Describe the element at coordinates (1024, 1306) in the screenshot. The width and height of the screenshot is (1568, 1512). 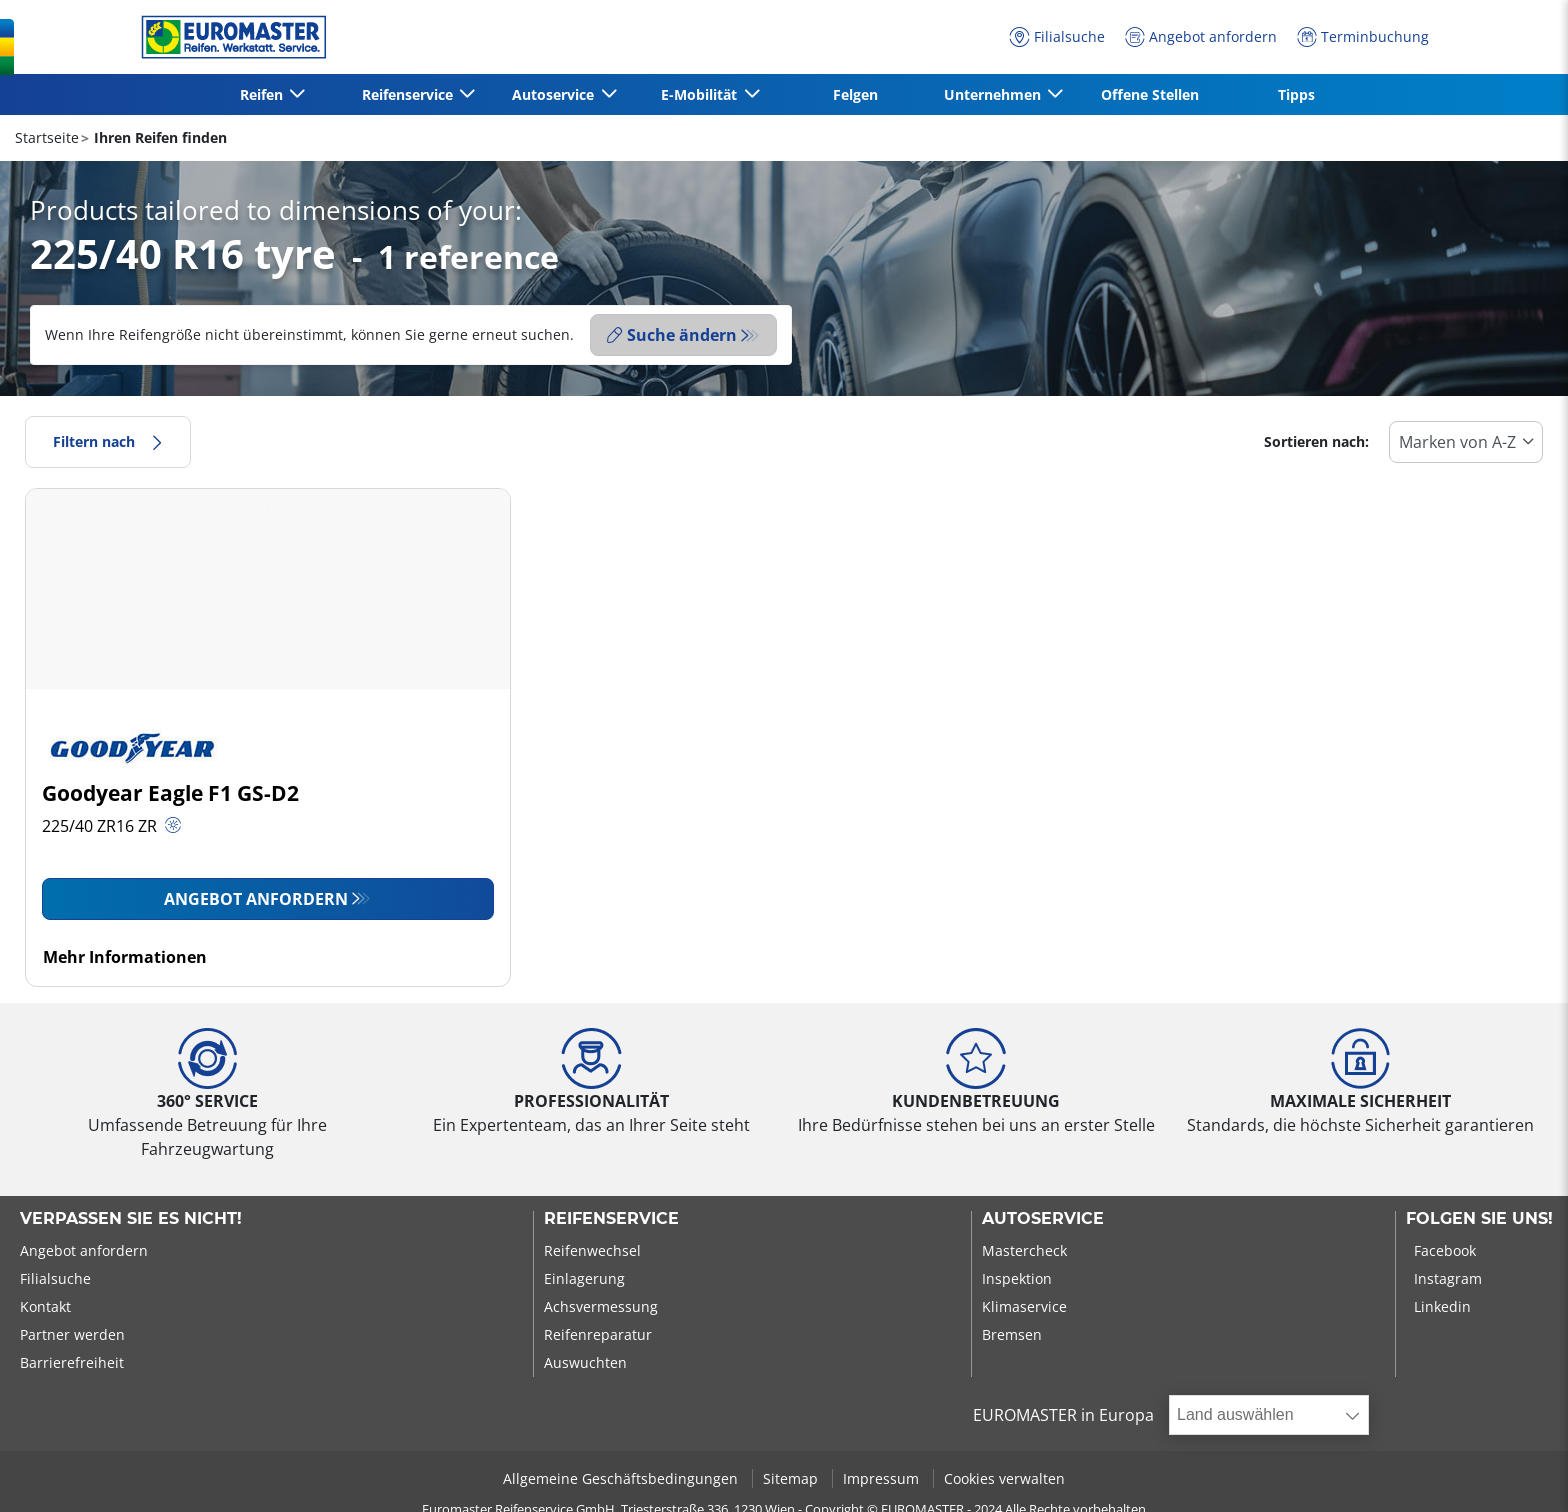
I see `Klimaservice` at that location.